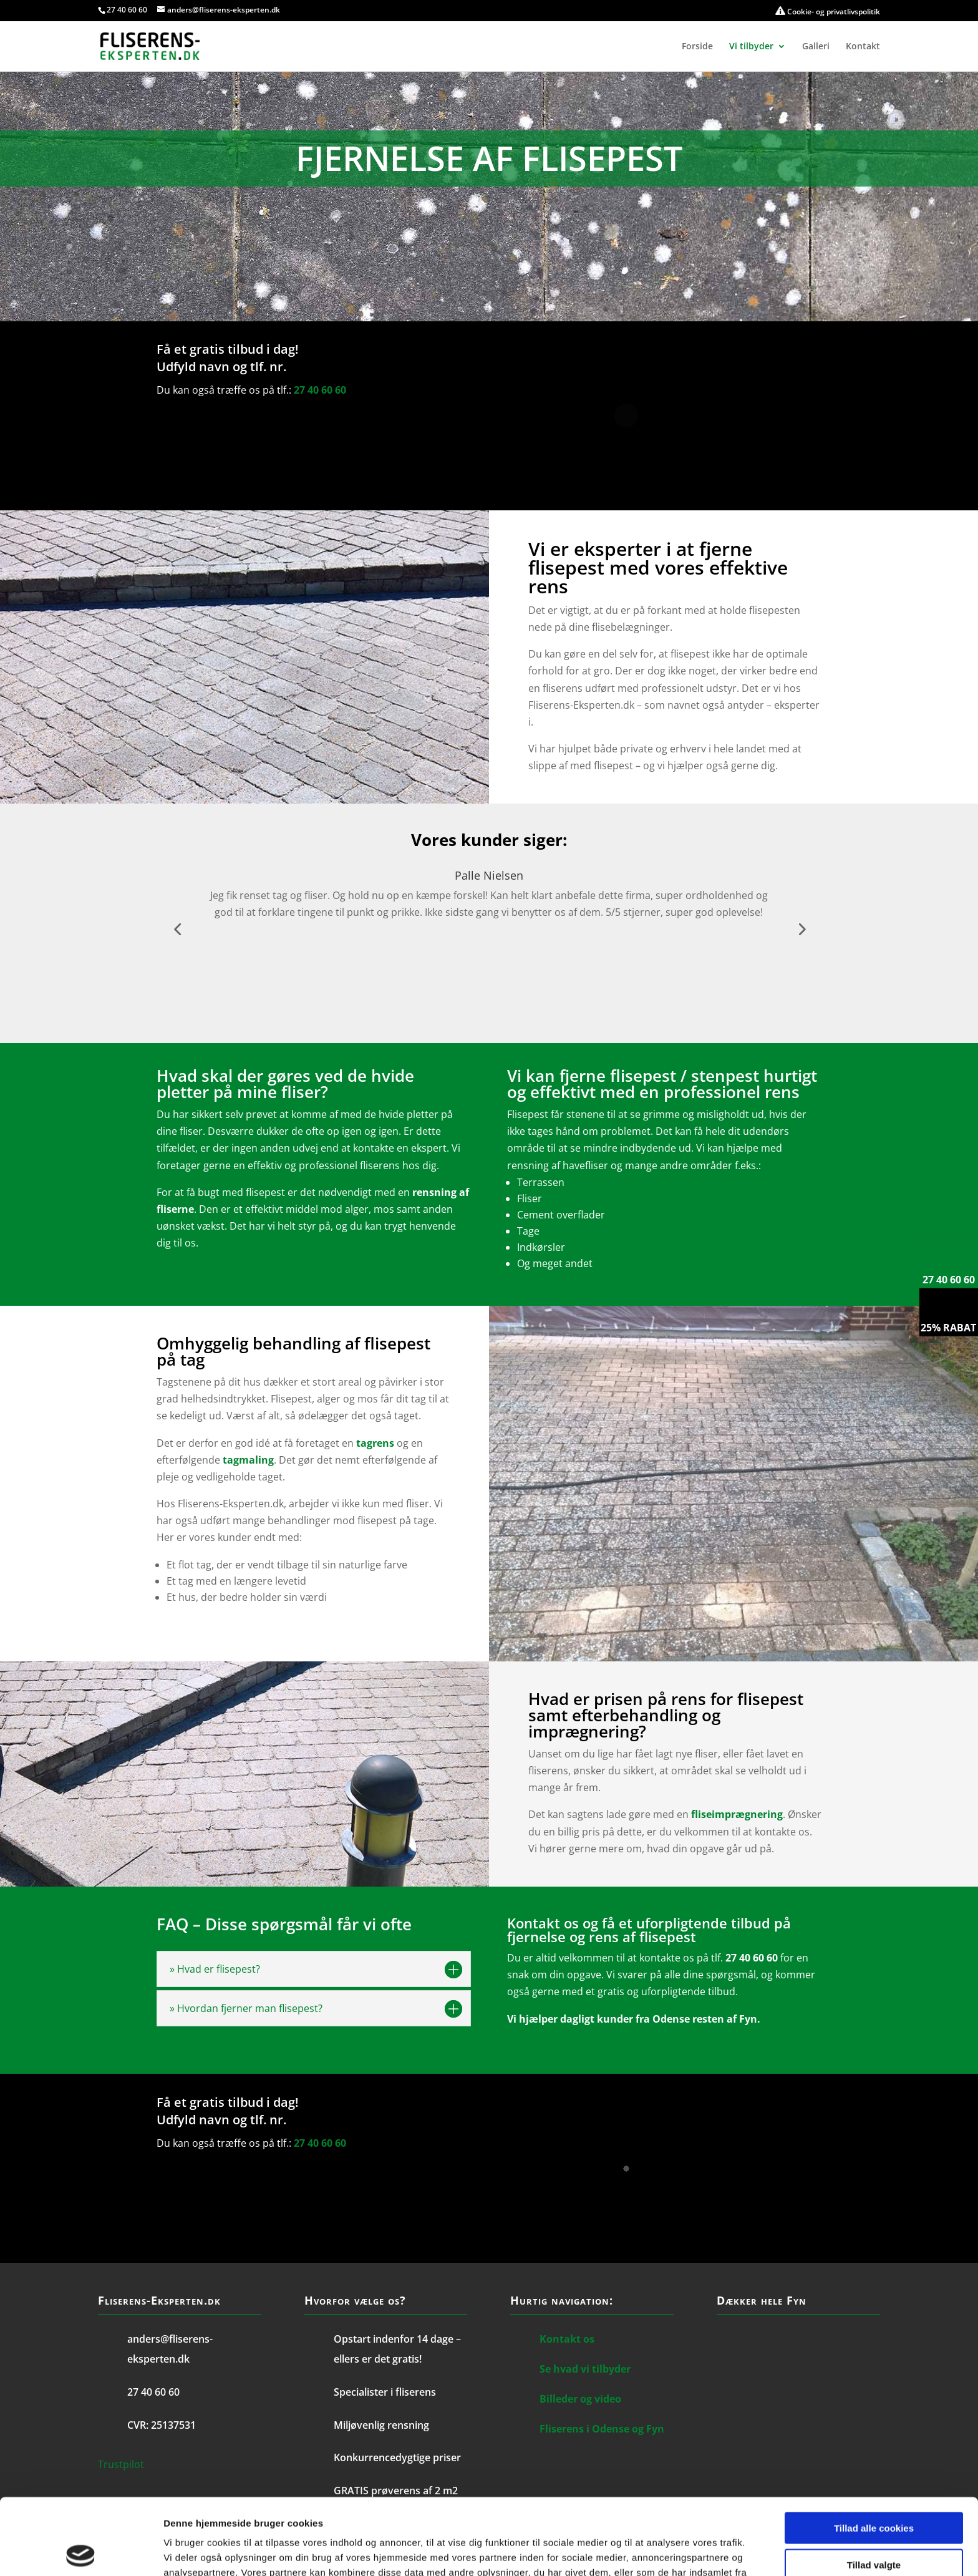 The width and height of the screenshot is (978, 2576). What do you see at coordinates (80, 2551) in the screenshot?
I see `[Cookiebot af Usercentrics - åbner i et nyt vindue]` at bounding box center [80, 2551].